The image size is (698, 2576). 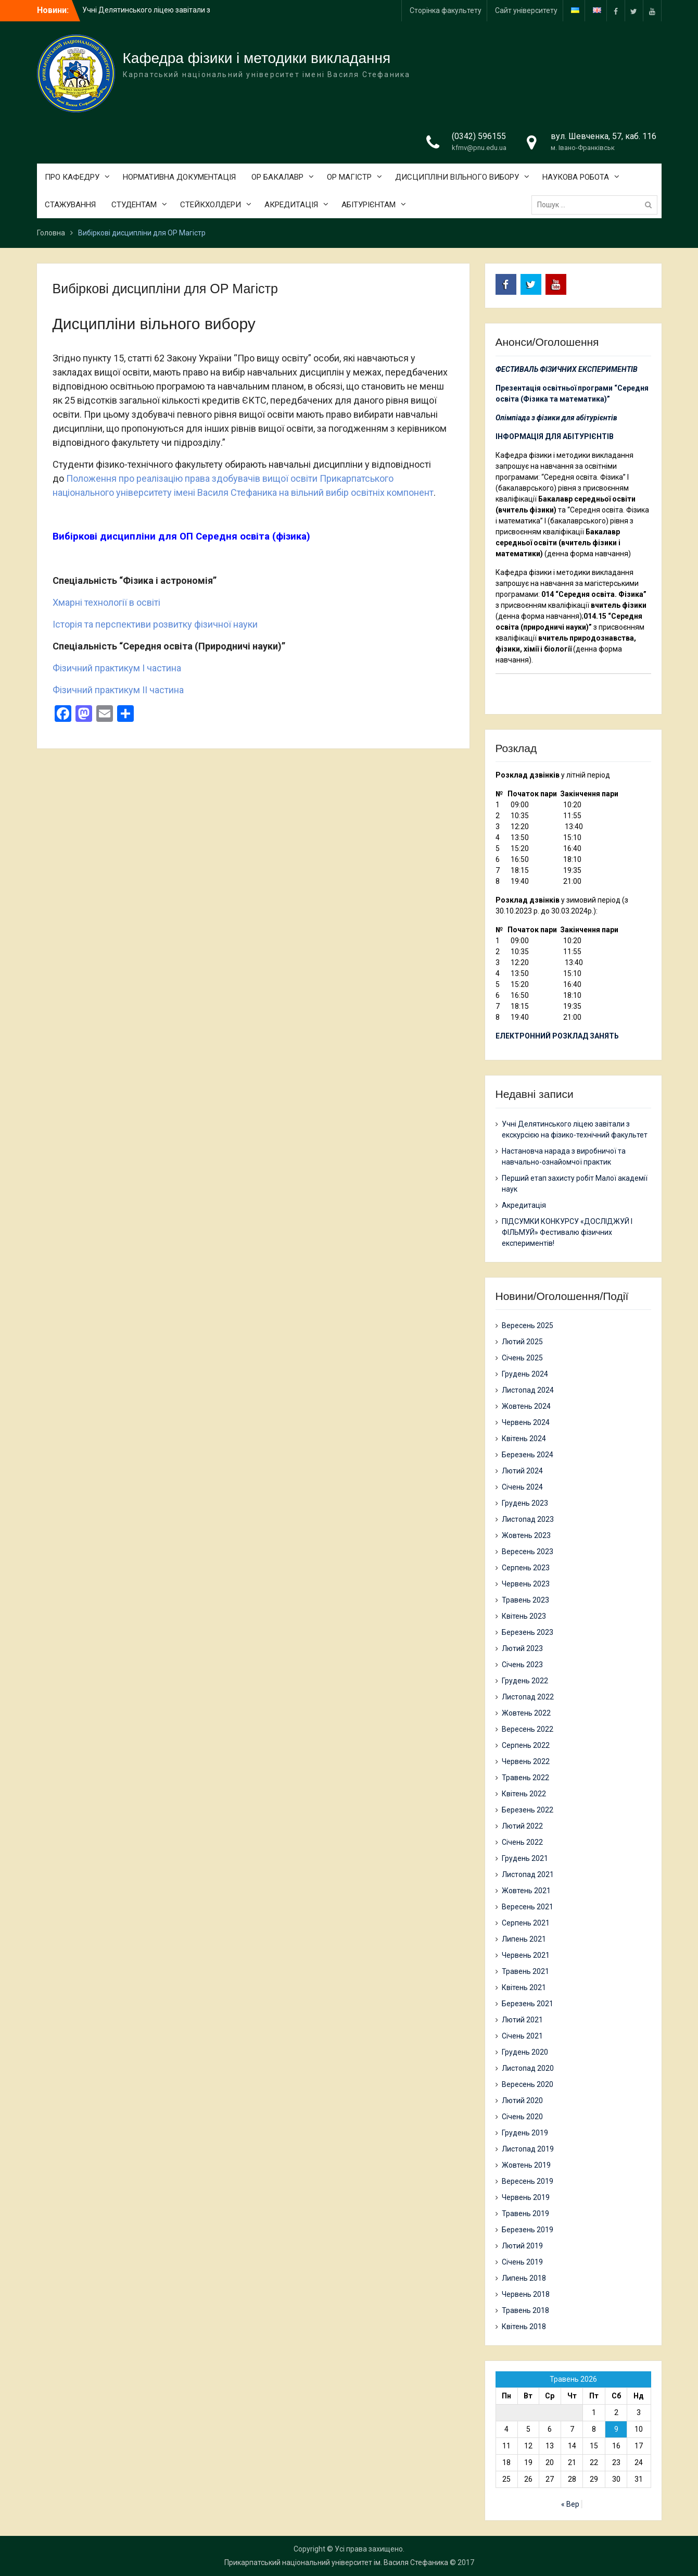 What do you see at coordinates (349, 177) in the screenshot?
I see `ОР МАГІСТР` at bounding box center [349, 177].